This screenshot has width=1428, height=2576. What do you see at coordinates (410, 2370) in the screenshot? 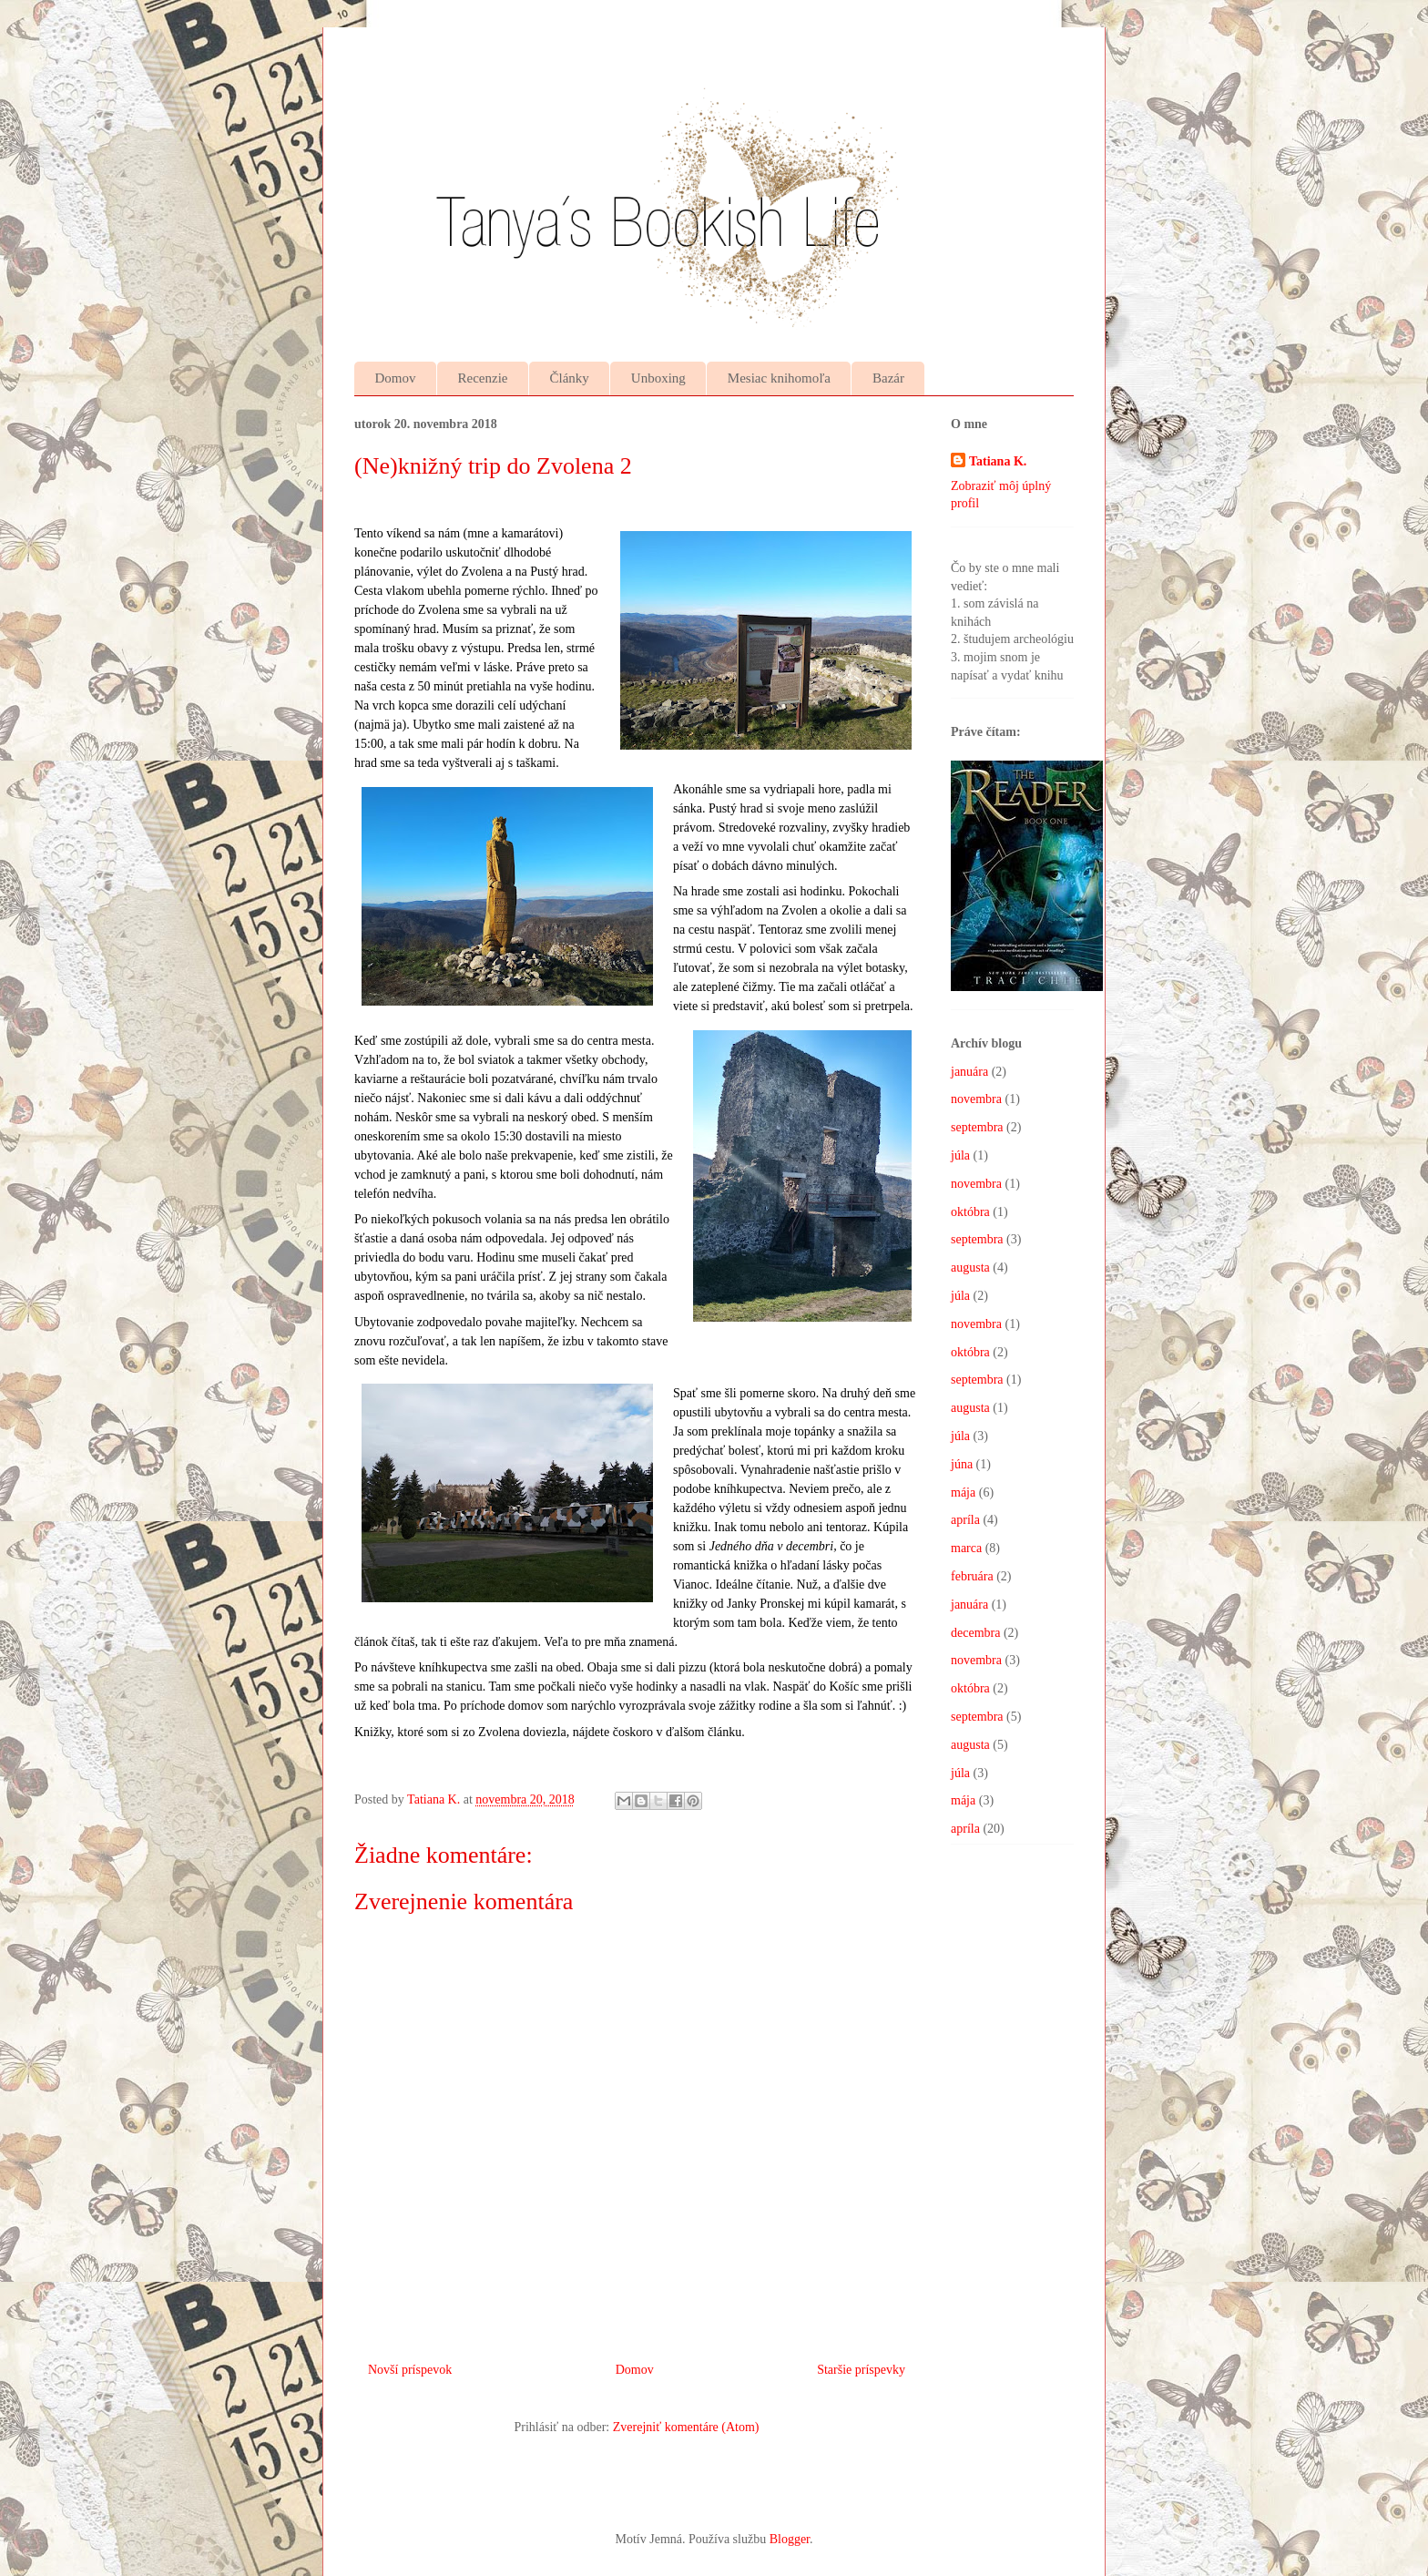
I see `Novší príspevok` at bounding box center [410, 2370].